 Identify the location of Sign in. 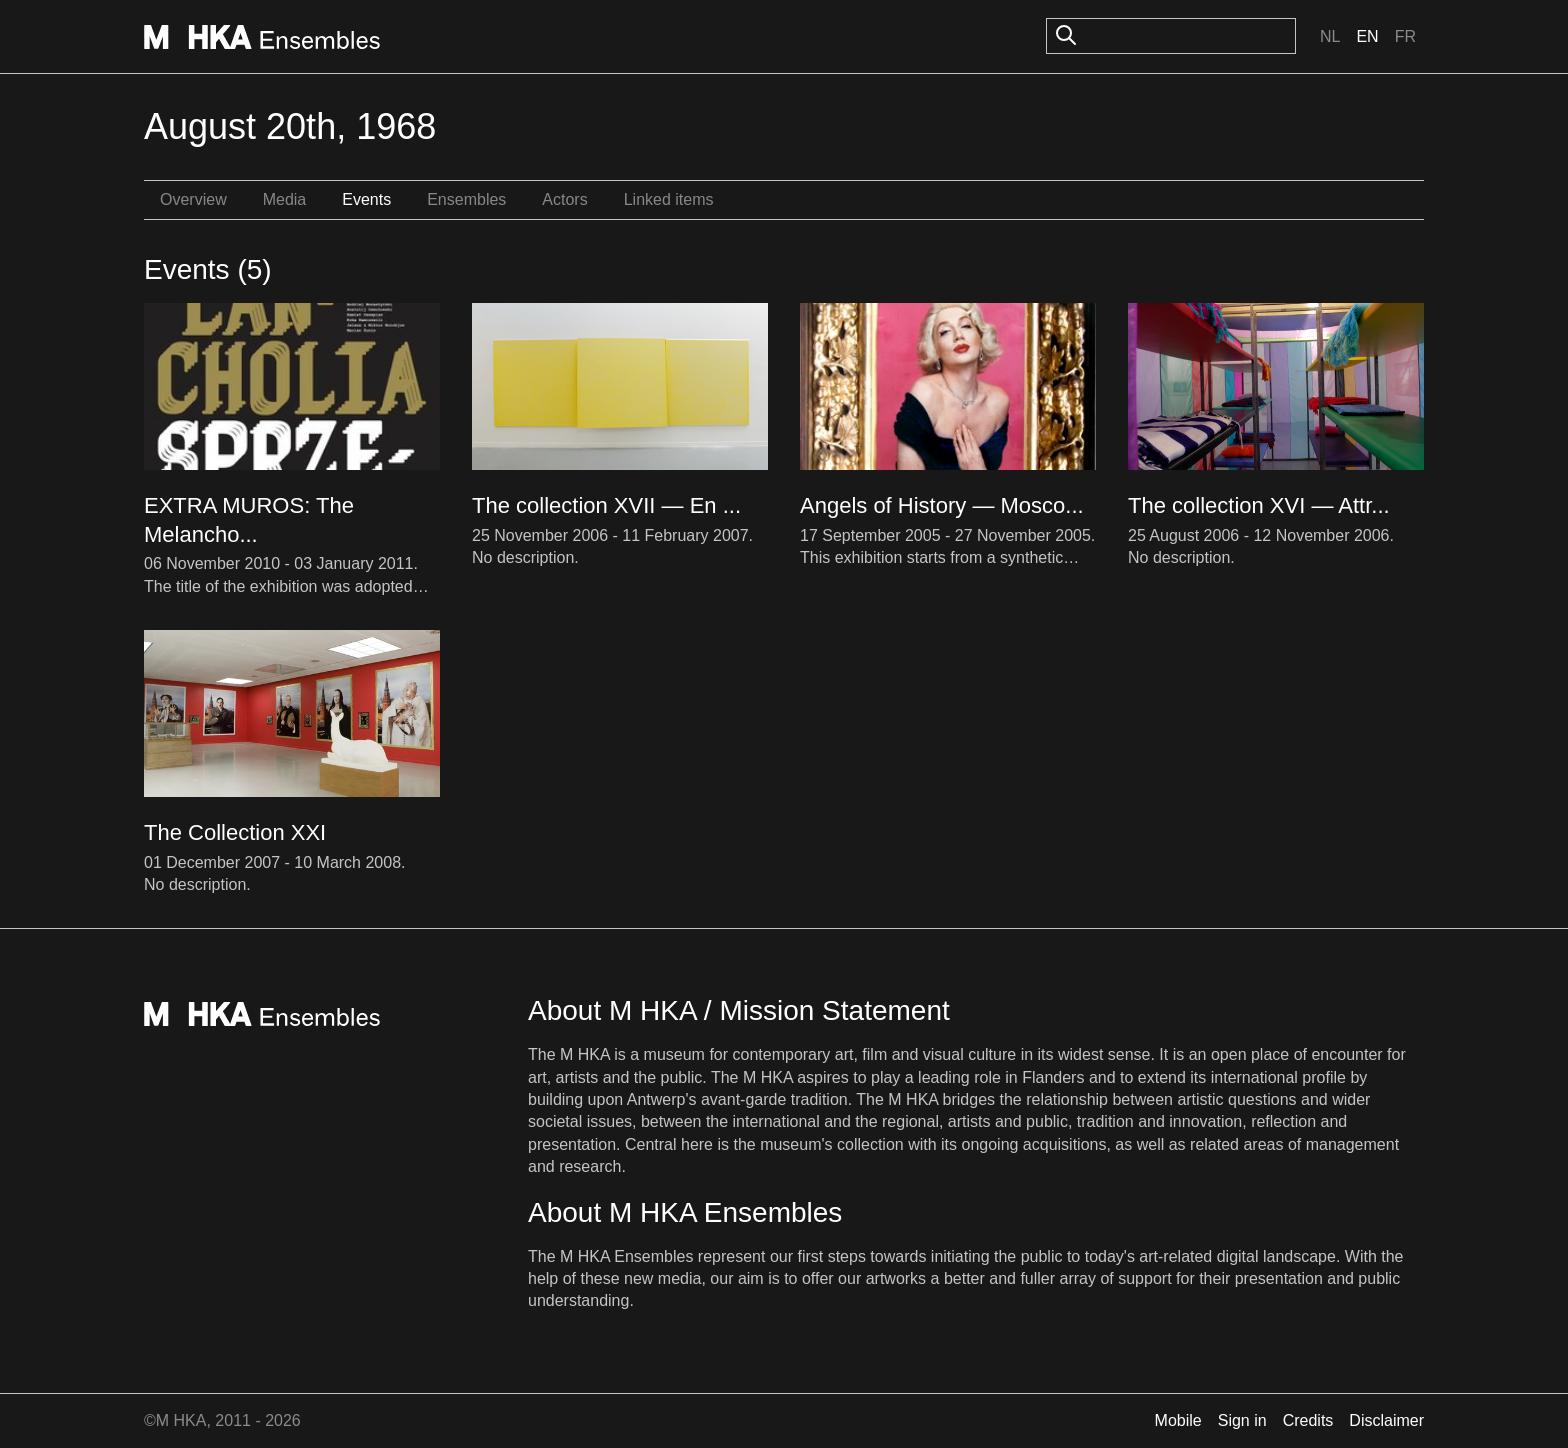
(1242, 1420).